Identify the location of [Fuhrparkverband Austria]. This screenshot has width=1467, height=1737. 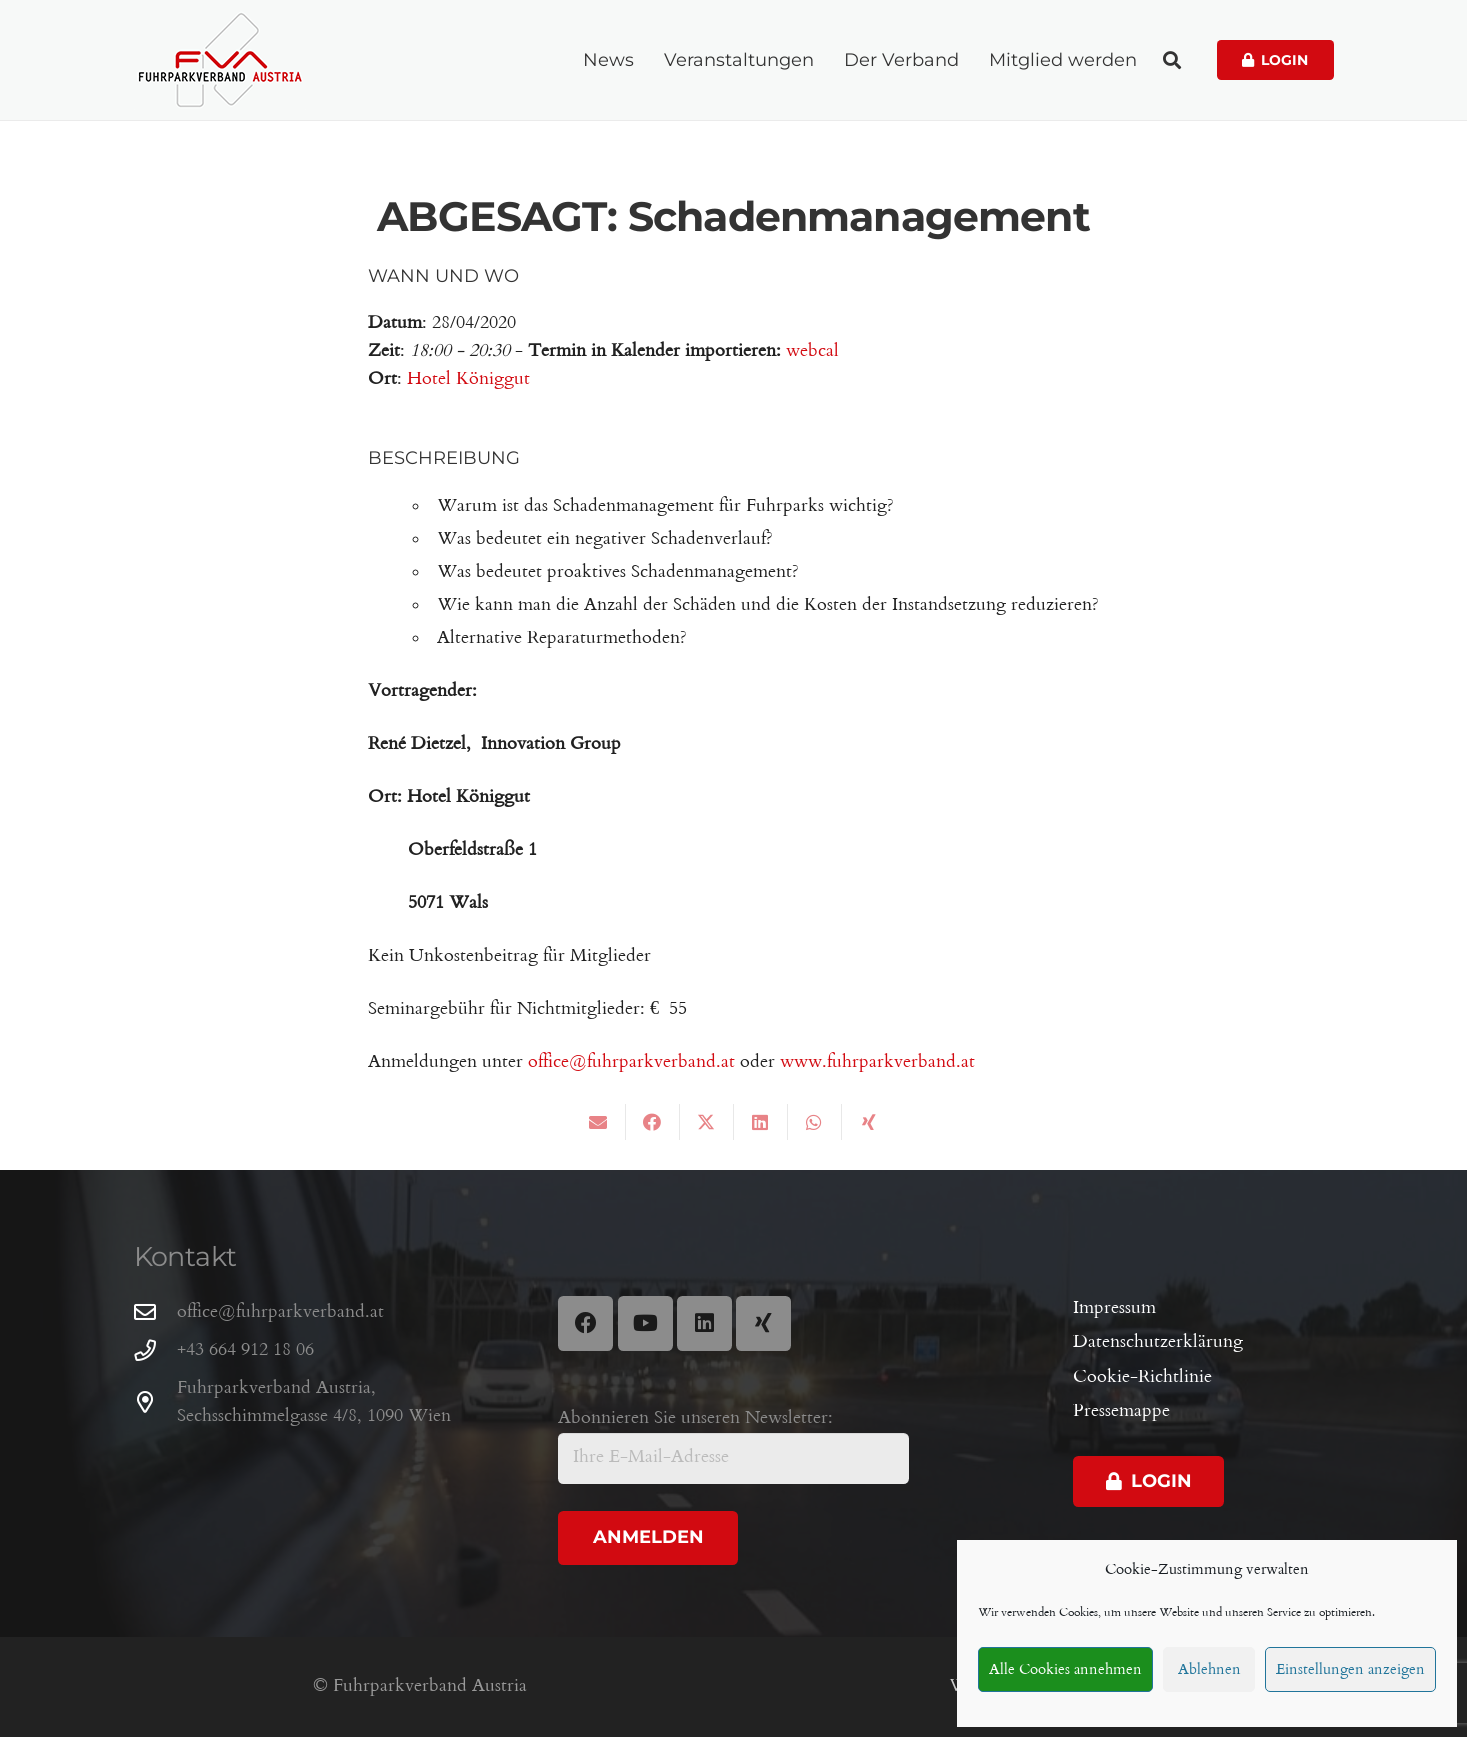
(220, 60).